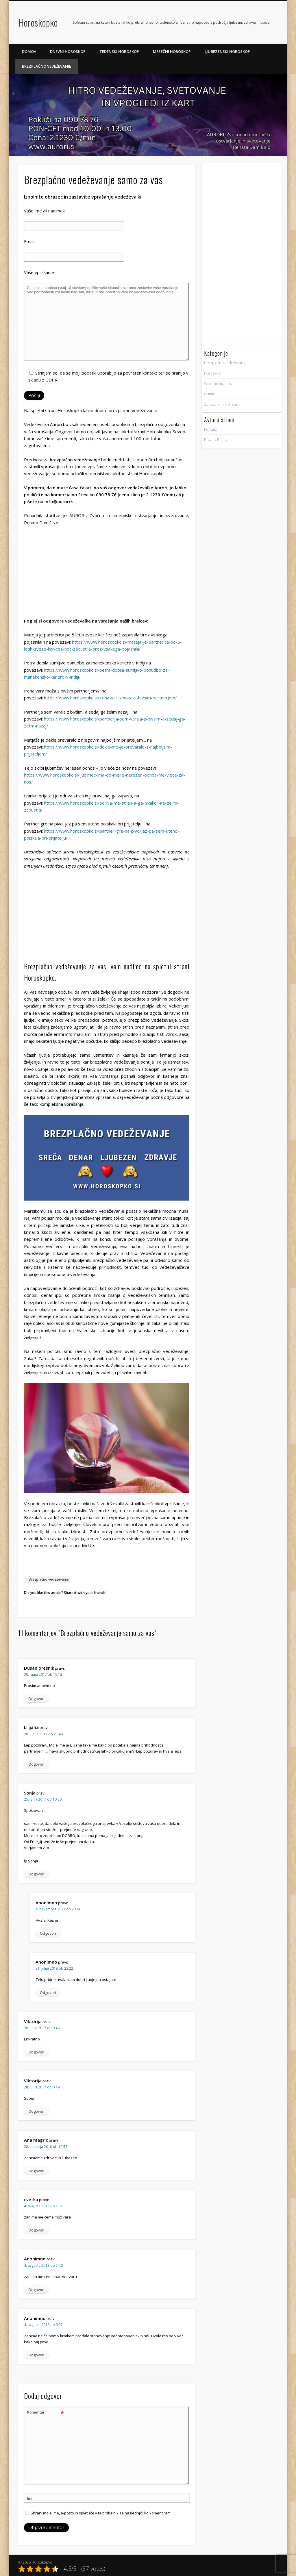 Image resolution: width=296 pixels, height=2576 pixels. Describe the element at coordinates (36, 2170) in the screenshot. I see `Odgovori [Odgovori Ana magric]` at that location.